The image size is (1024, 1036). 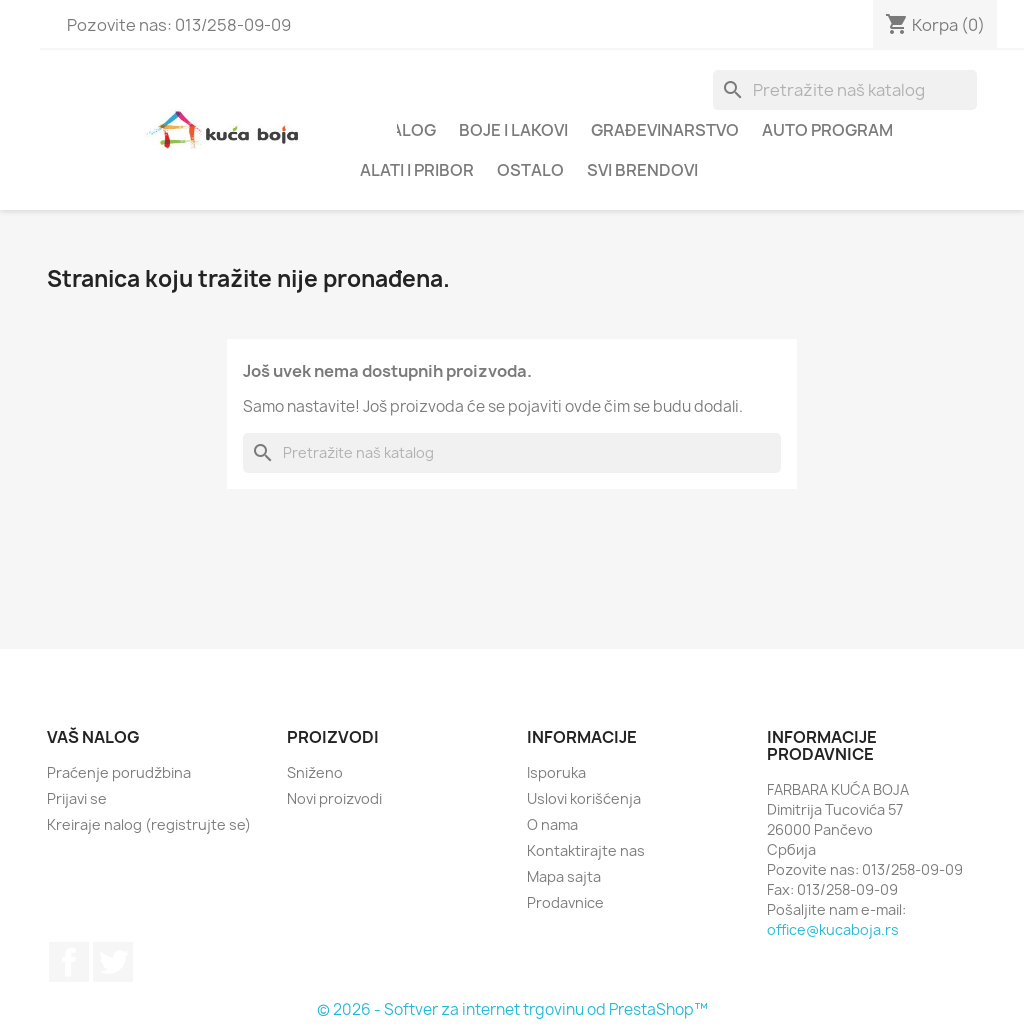 I want to click on ALATI I PRIBOR, so click(x=417, y=170).